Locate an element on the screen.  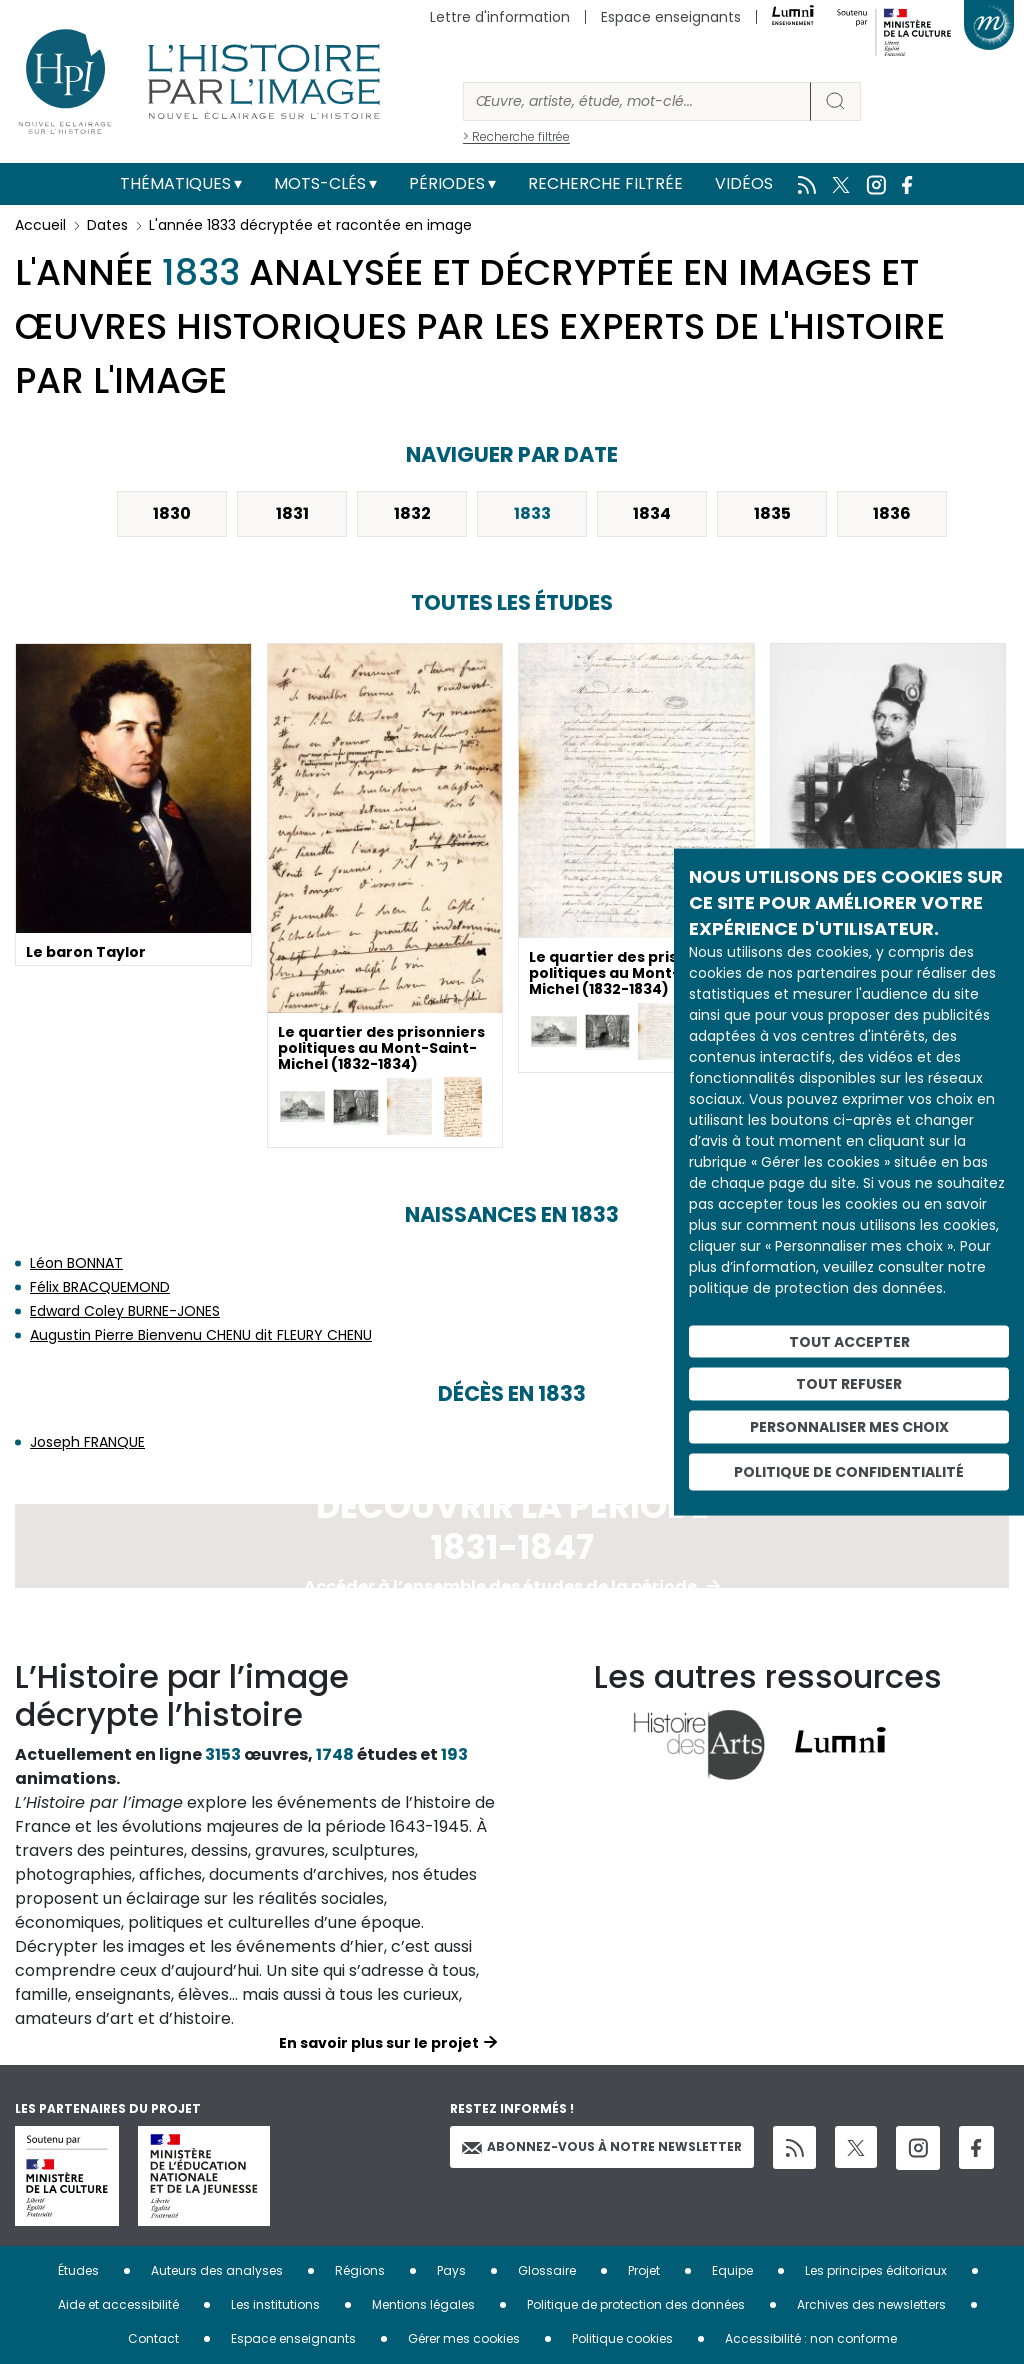
Aide et accessibilité is located at coordinates (118, 2304).